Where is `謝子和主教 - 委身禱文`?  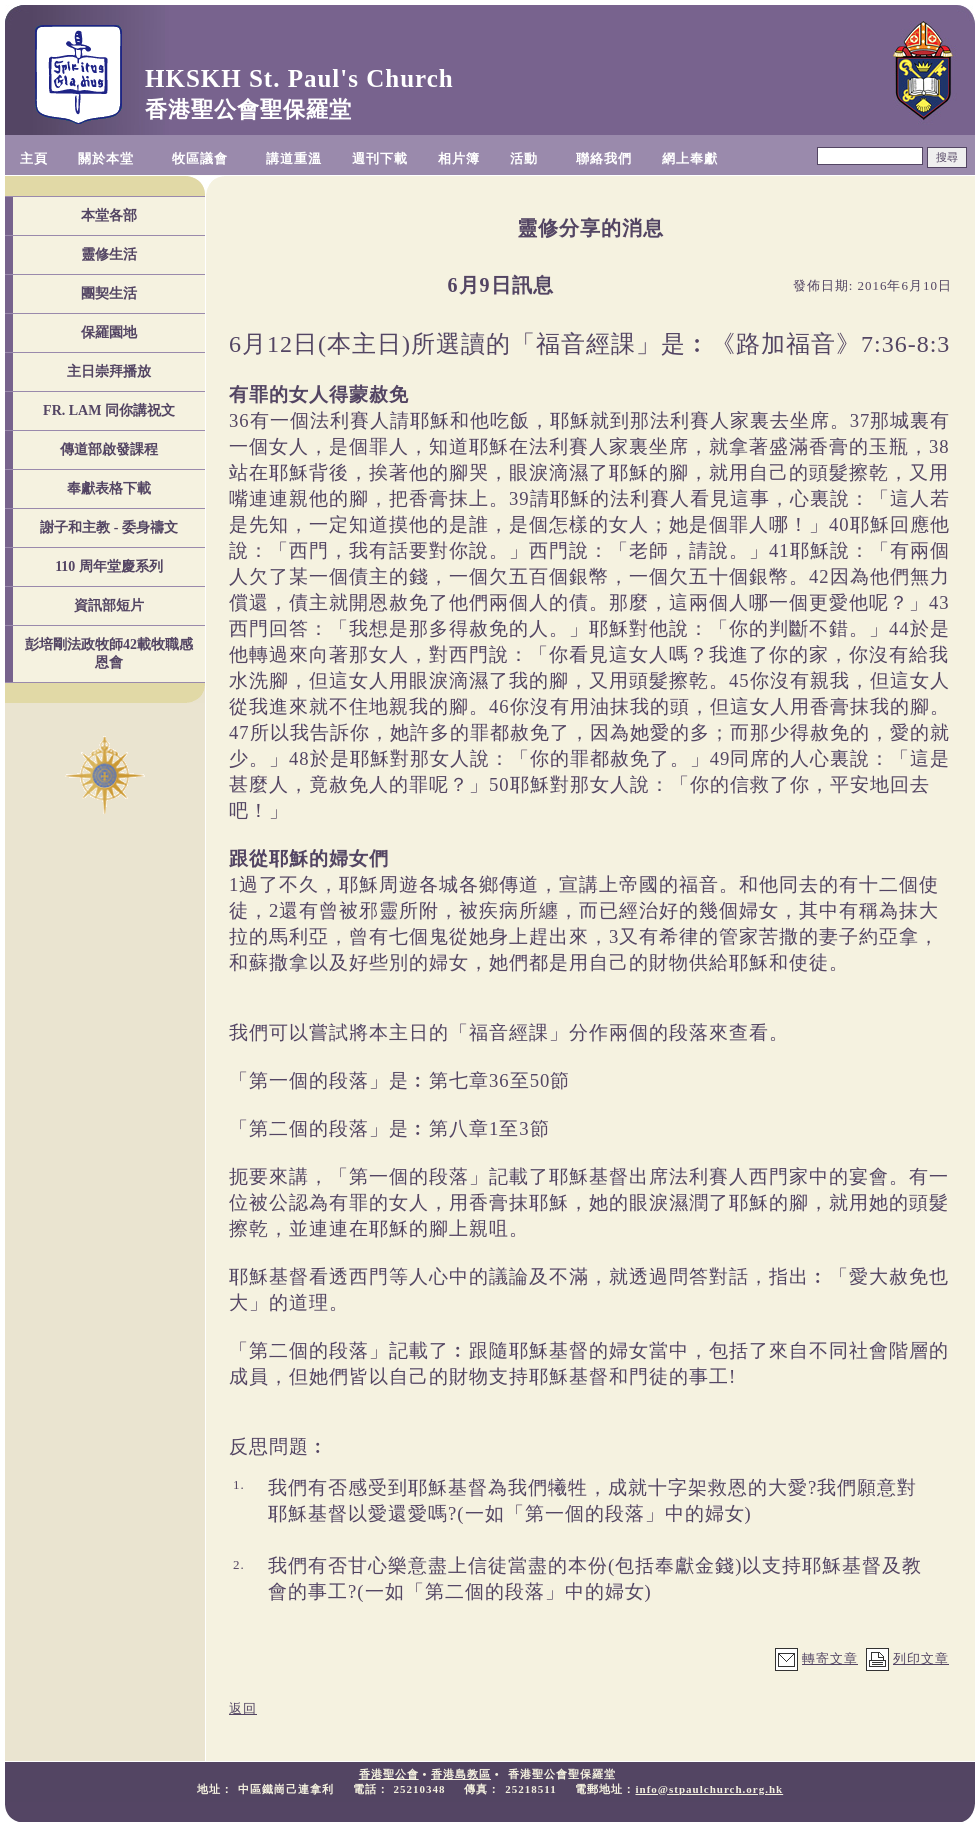
謝子和主教 - 委身禱文 is located at coordinates (109, 527).